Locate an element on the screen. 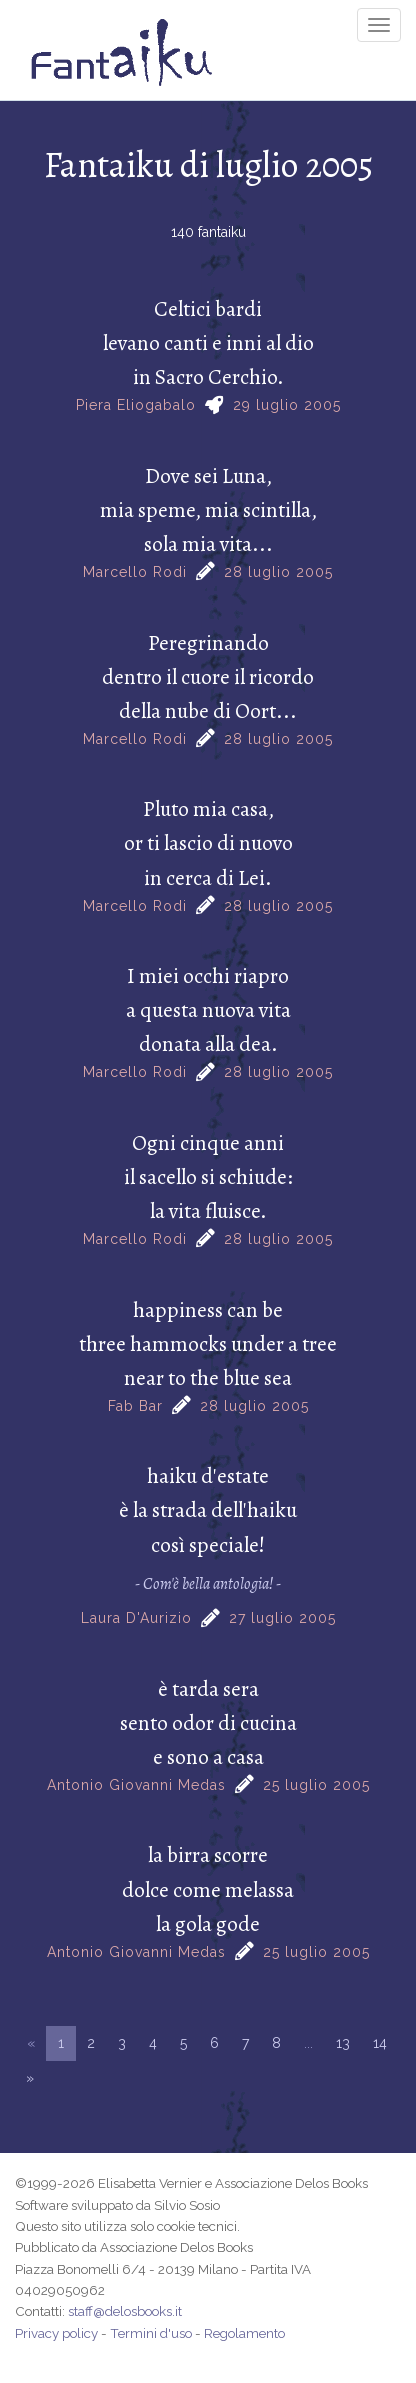 The image size is (416, 2383). Fab Bar is located at coordinates (135, 1406).